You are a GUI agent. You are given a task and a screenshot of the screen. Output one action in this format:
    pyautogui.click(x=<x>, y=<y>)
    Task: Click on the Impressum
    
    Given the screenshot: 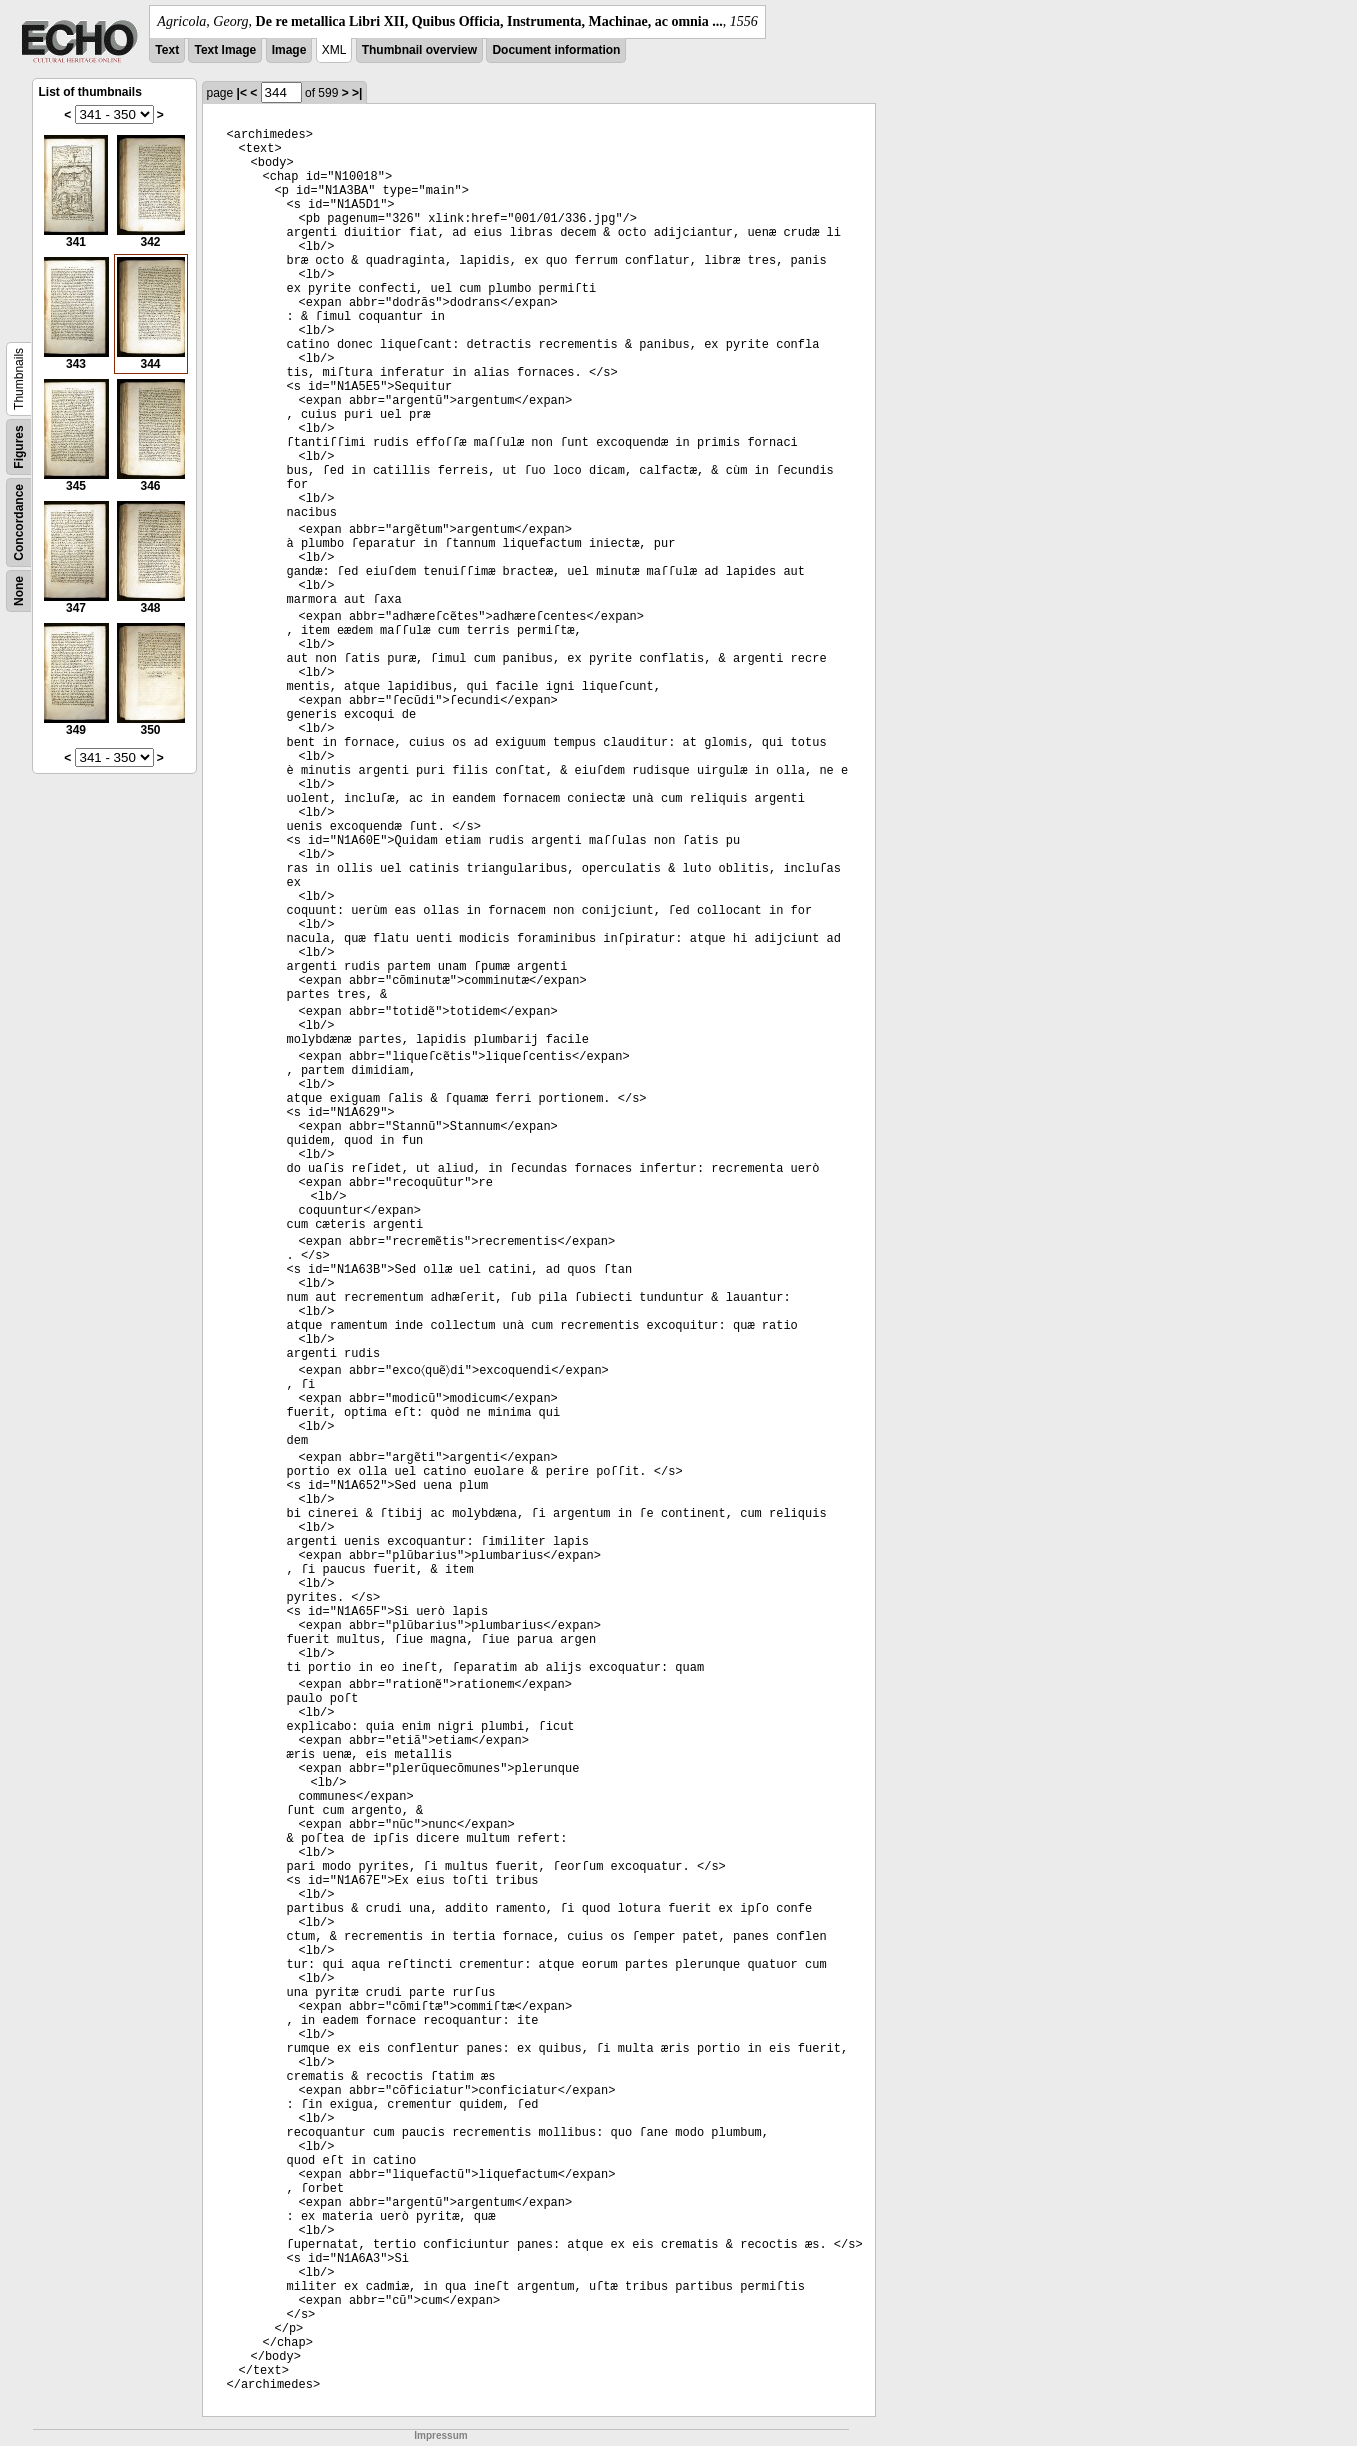 What is the action you would take?
    pyautogui.click(x=440, y=2435)
    